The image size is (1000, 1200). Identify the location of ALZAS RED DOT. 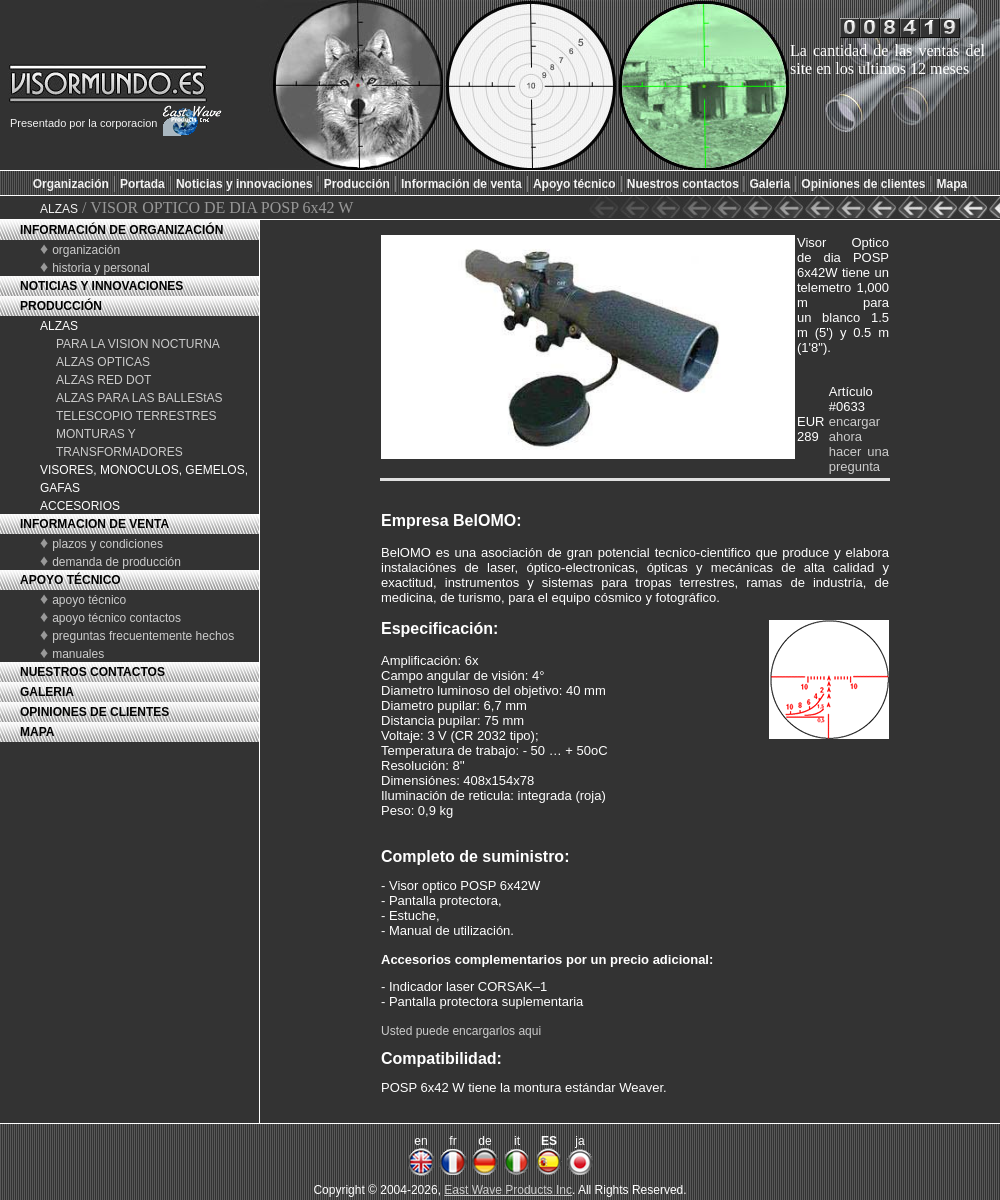
(103, 380).